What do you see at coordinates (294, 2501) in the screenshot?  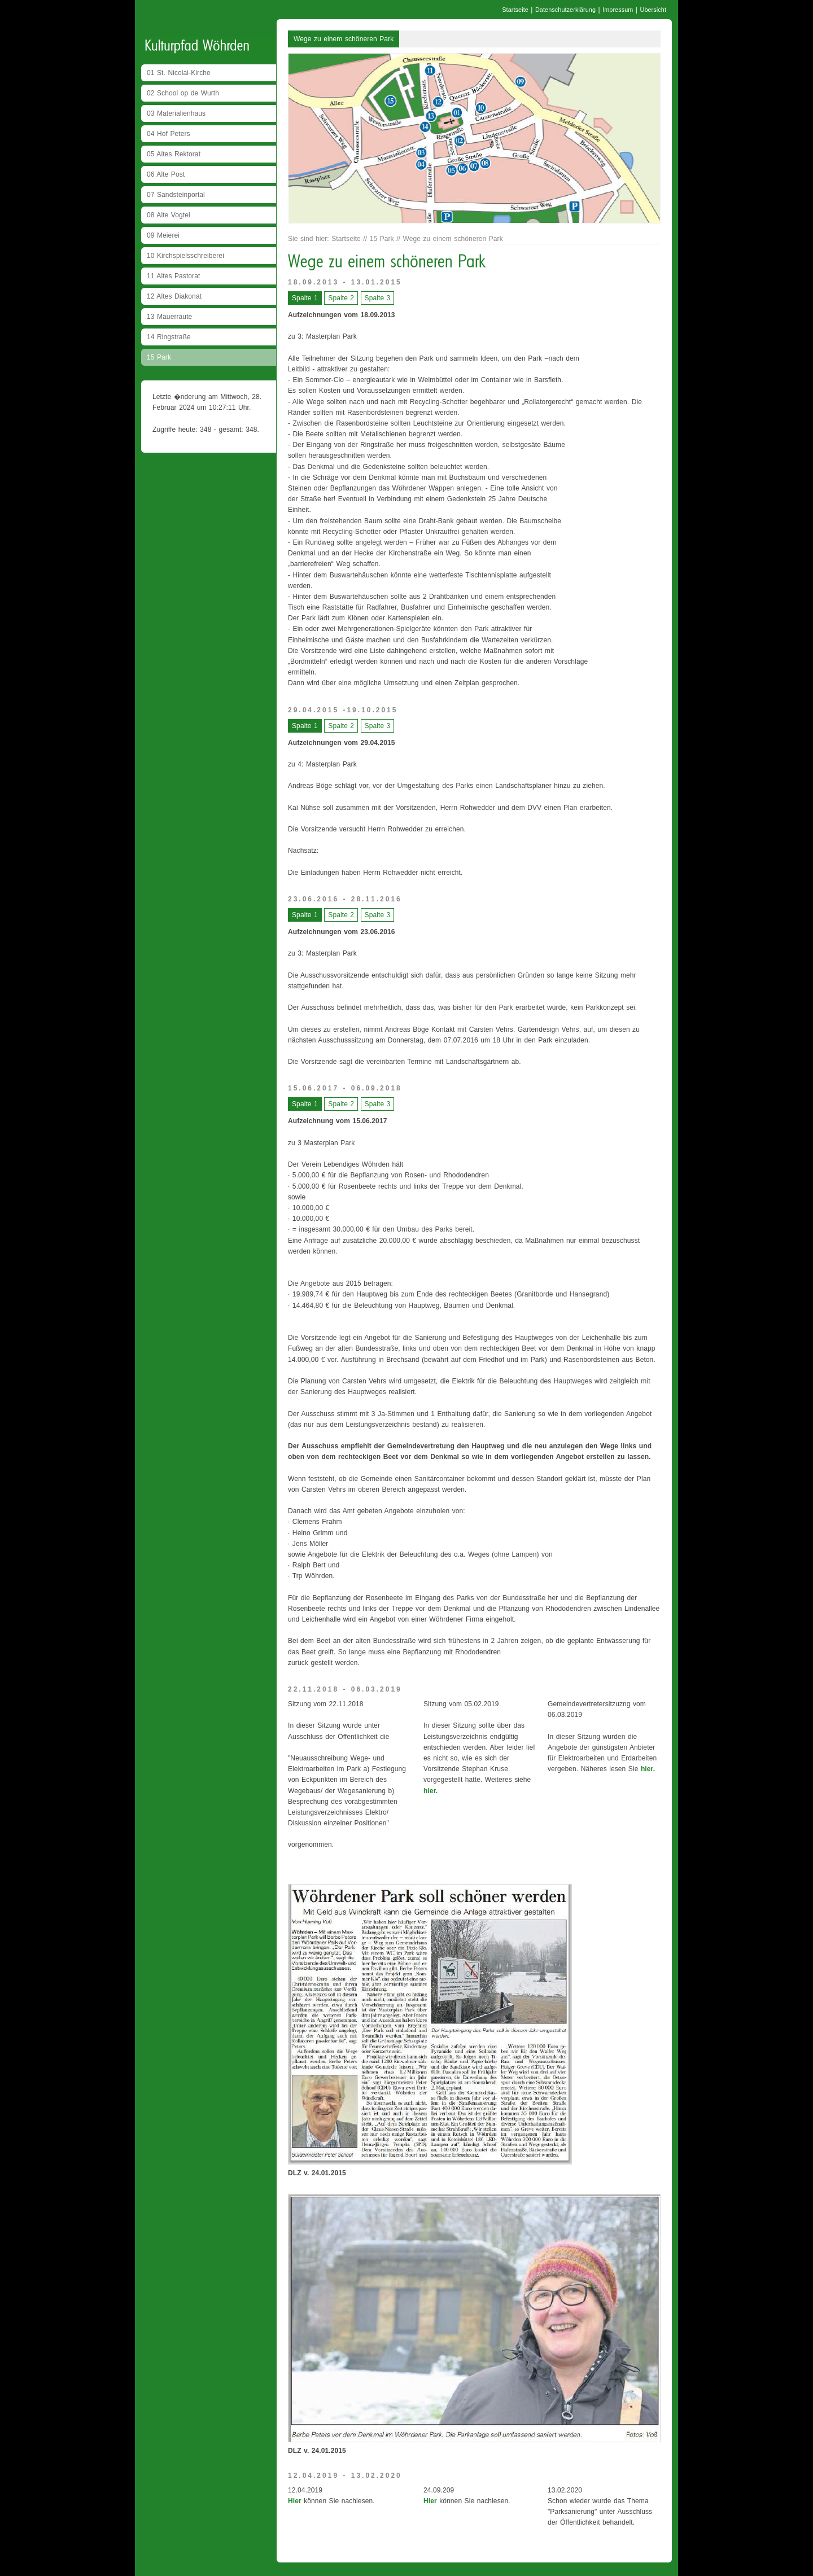 I see `Hier` at bounding box center [294, 2501].